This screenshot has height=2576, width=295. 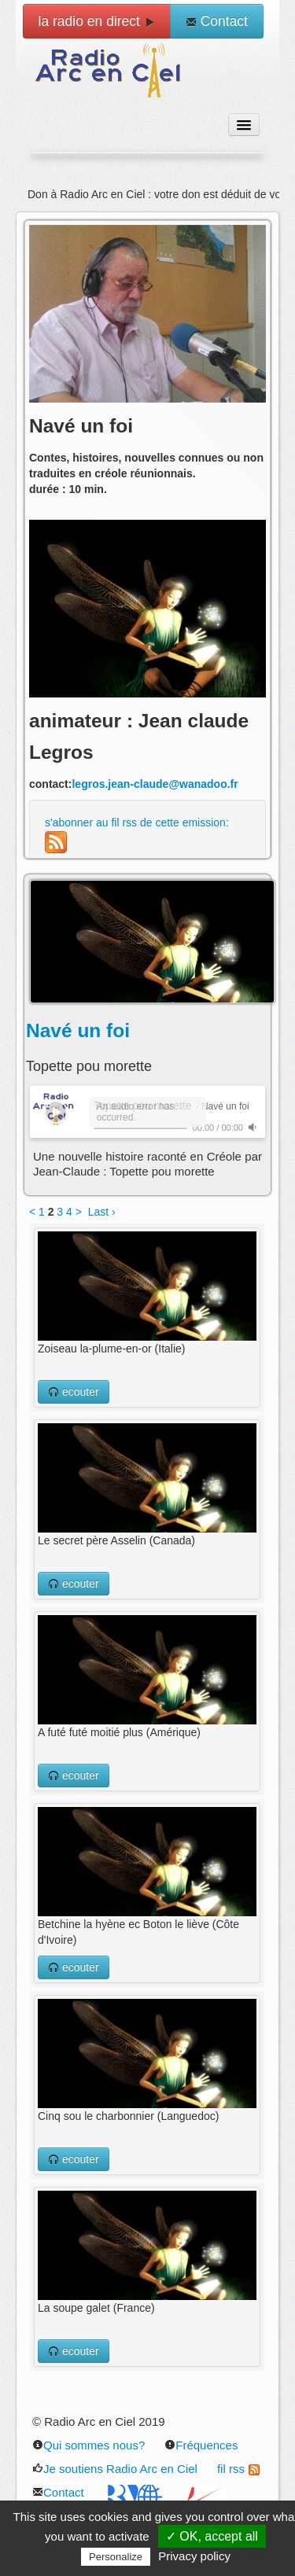 I want to click on ✓ OK, accept all, so click(x=212, y=2536).